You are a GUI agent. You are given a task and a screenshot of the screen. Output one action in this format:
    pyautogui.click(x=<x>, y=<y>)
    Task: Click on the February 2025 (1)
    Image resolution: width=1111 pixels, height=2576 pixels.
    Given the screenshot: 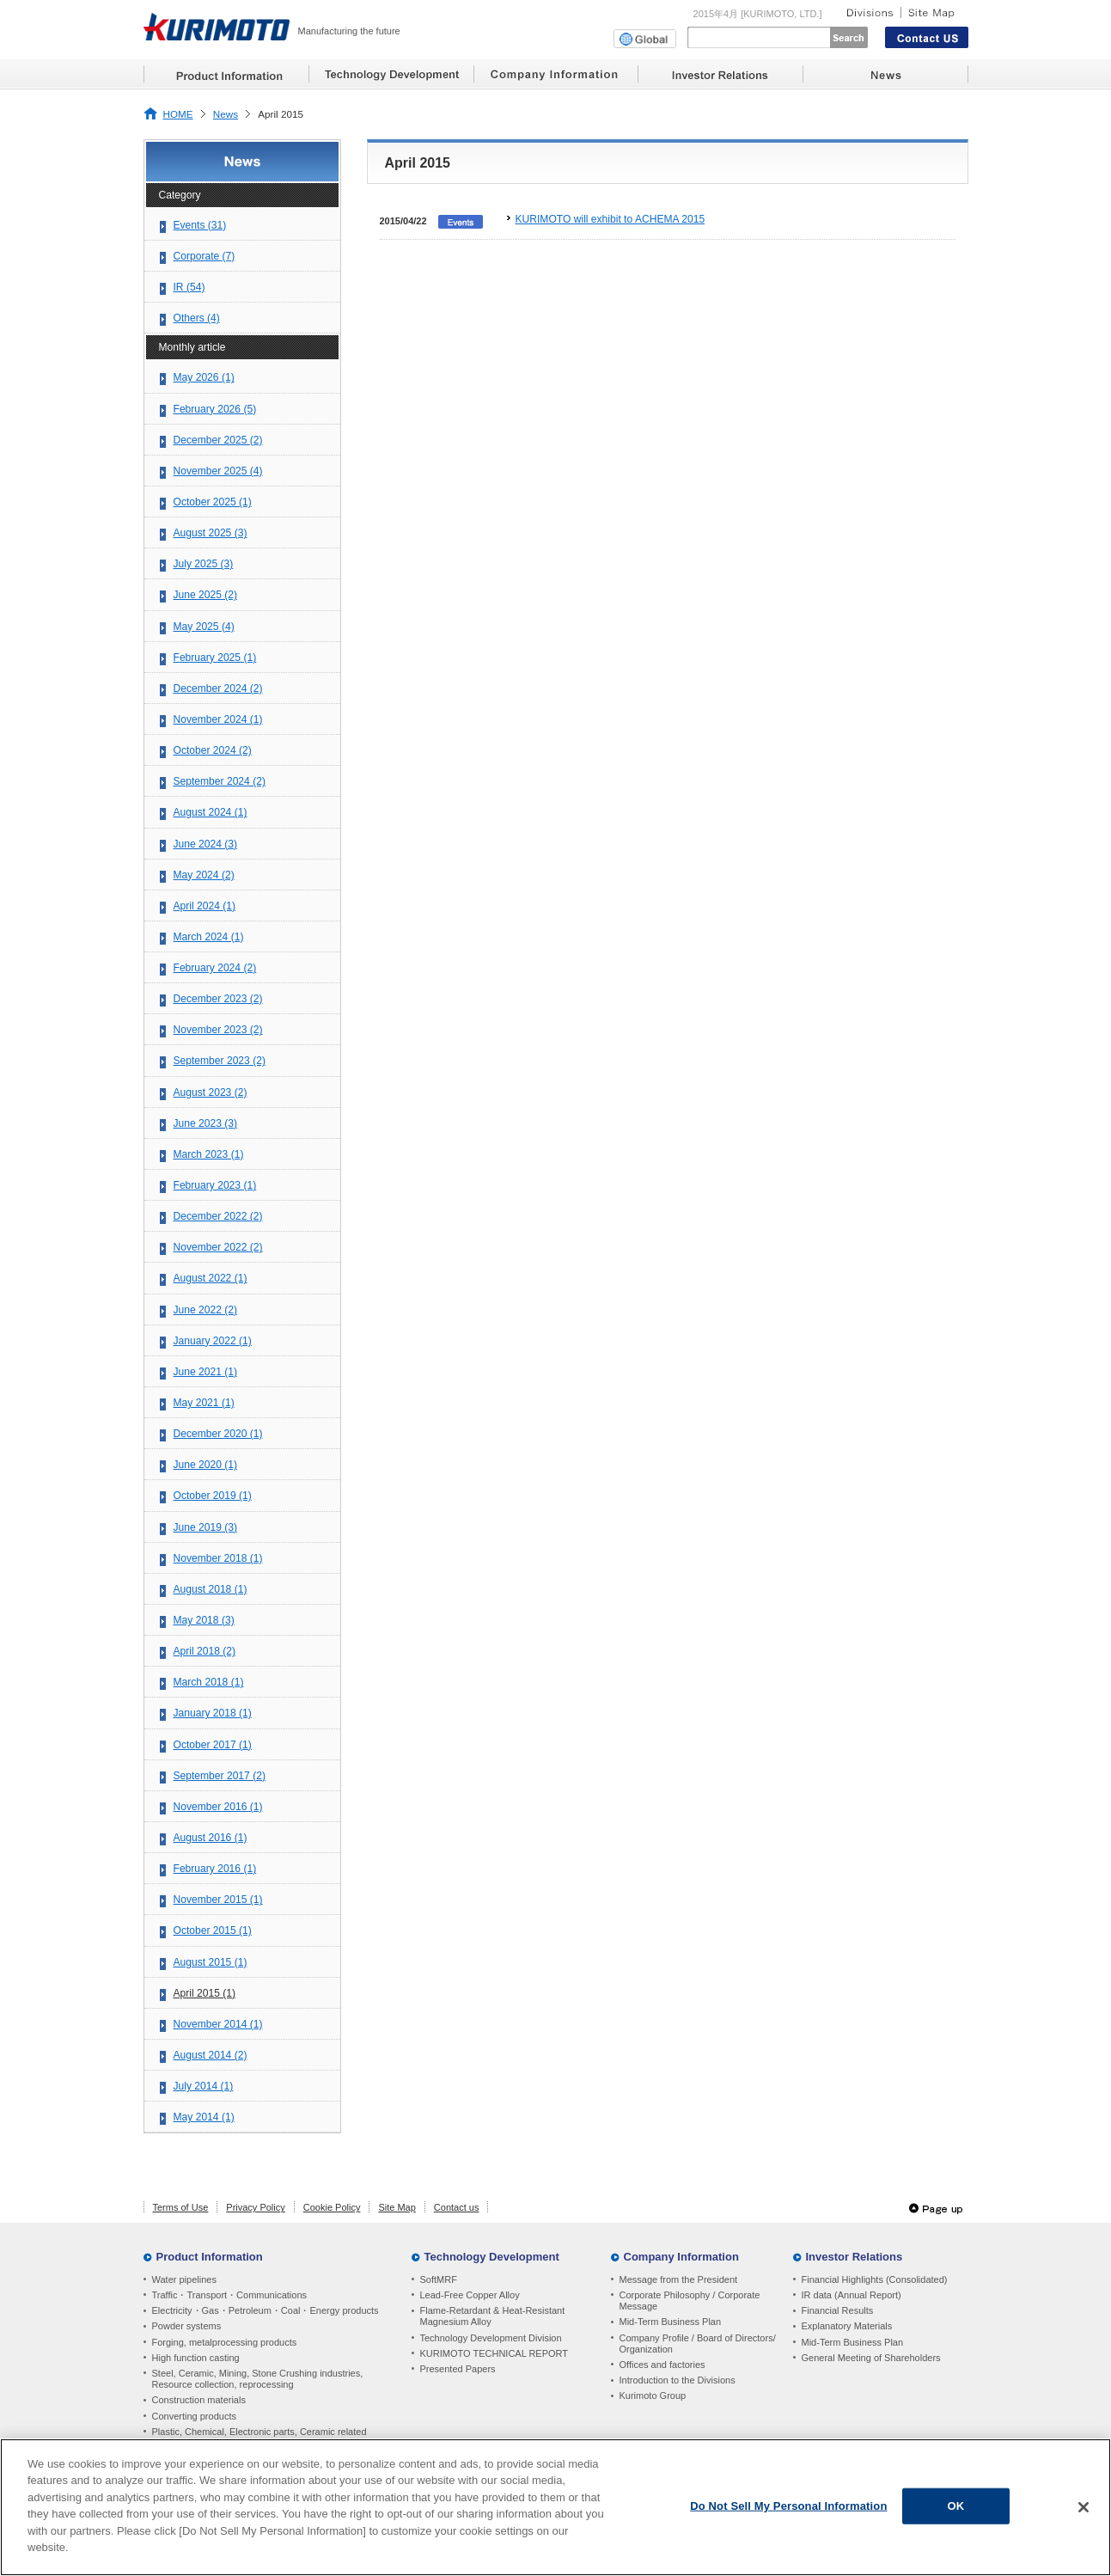 What is the action you would take?
    pyautogui.click(x=215, y=658)
    